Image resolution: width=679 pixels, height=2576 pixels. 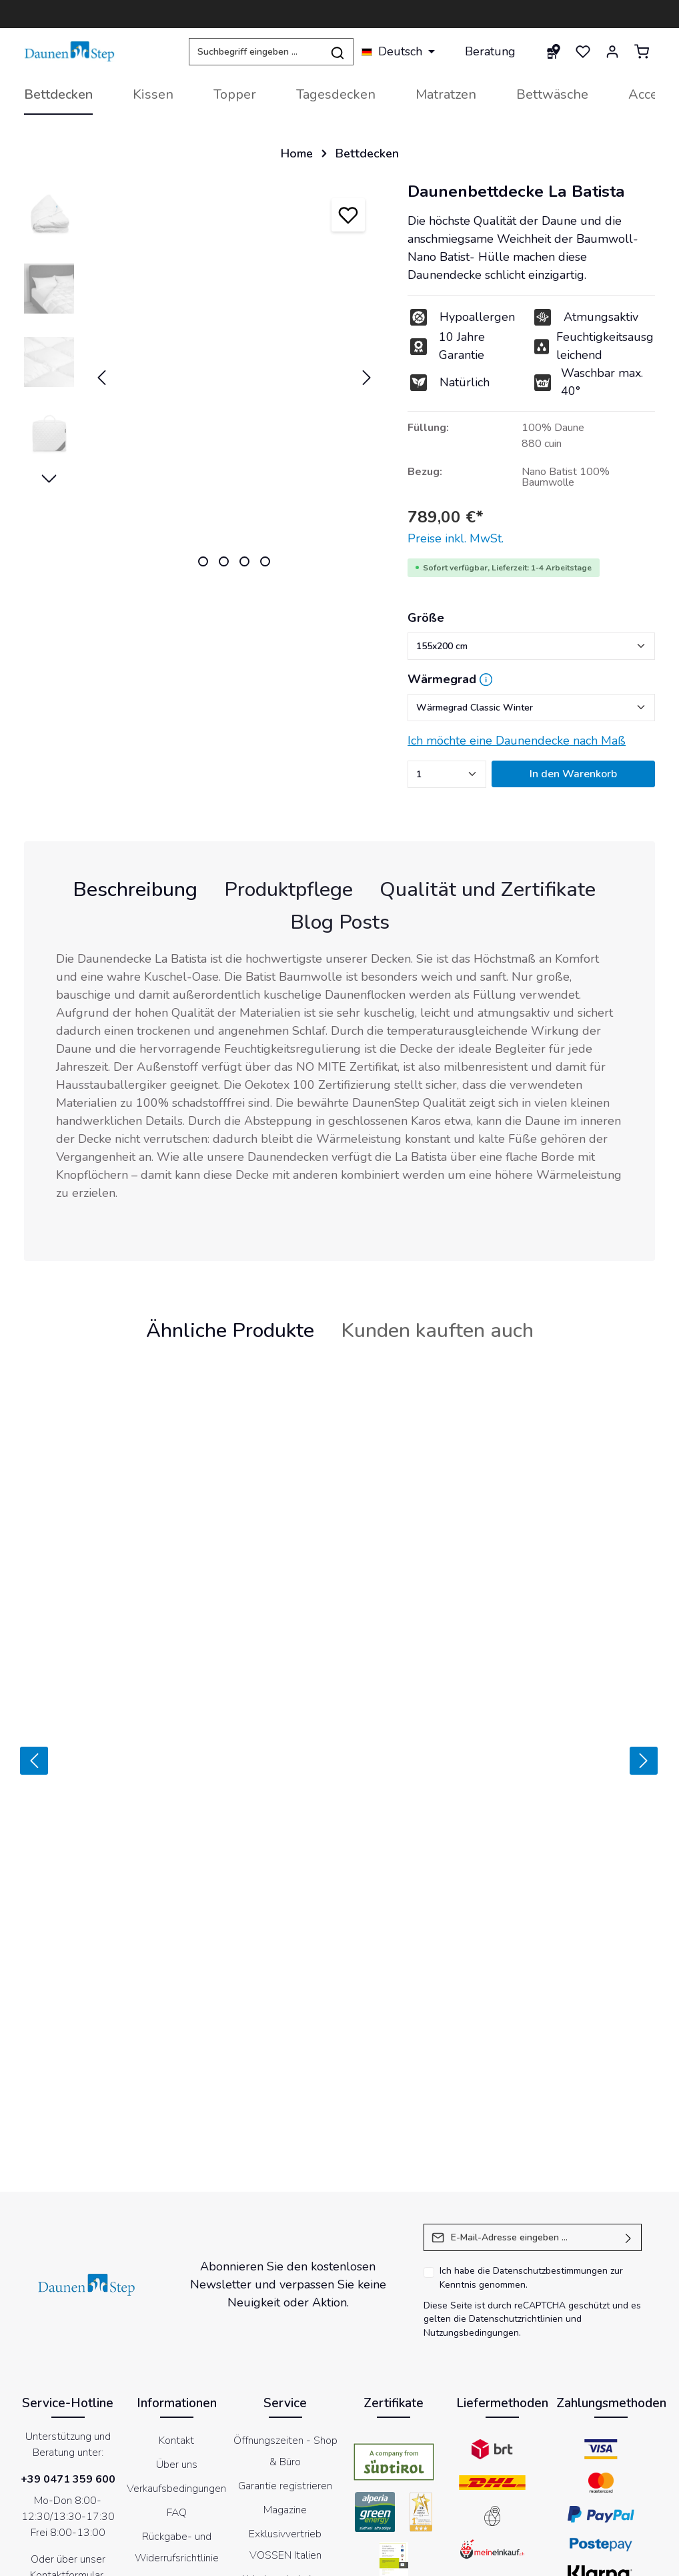 What do you see at coordinates (629, 2019) in the screenshot?
I see `[Absenden]` at bounding box center [629, 2019].